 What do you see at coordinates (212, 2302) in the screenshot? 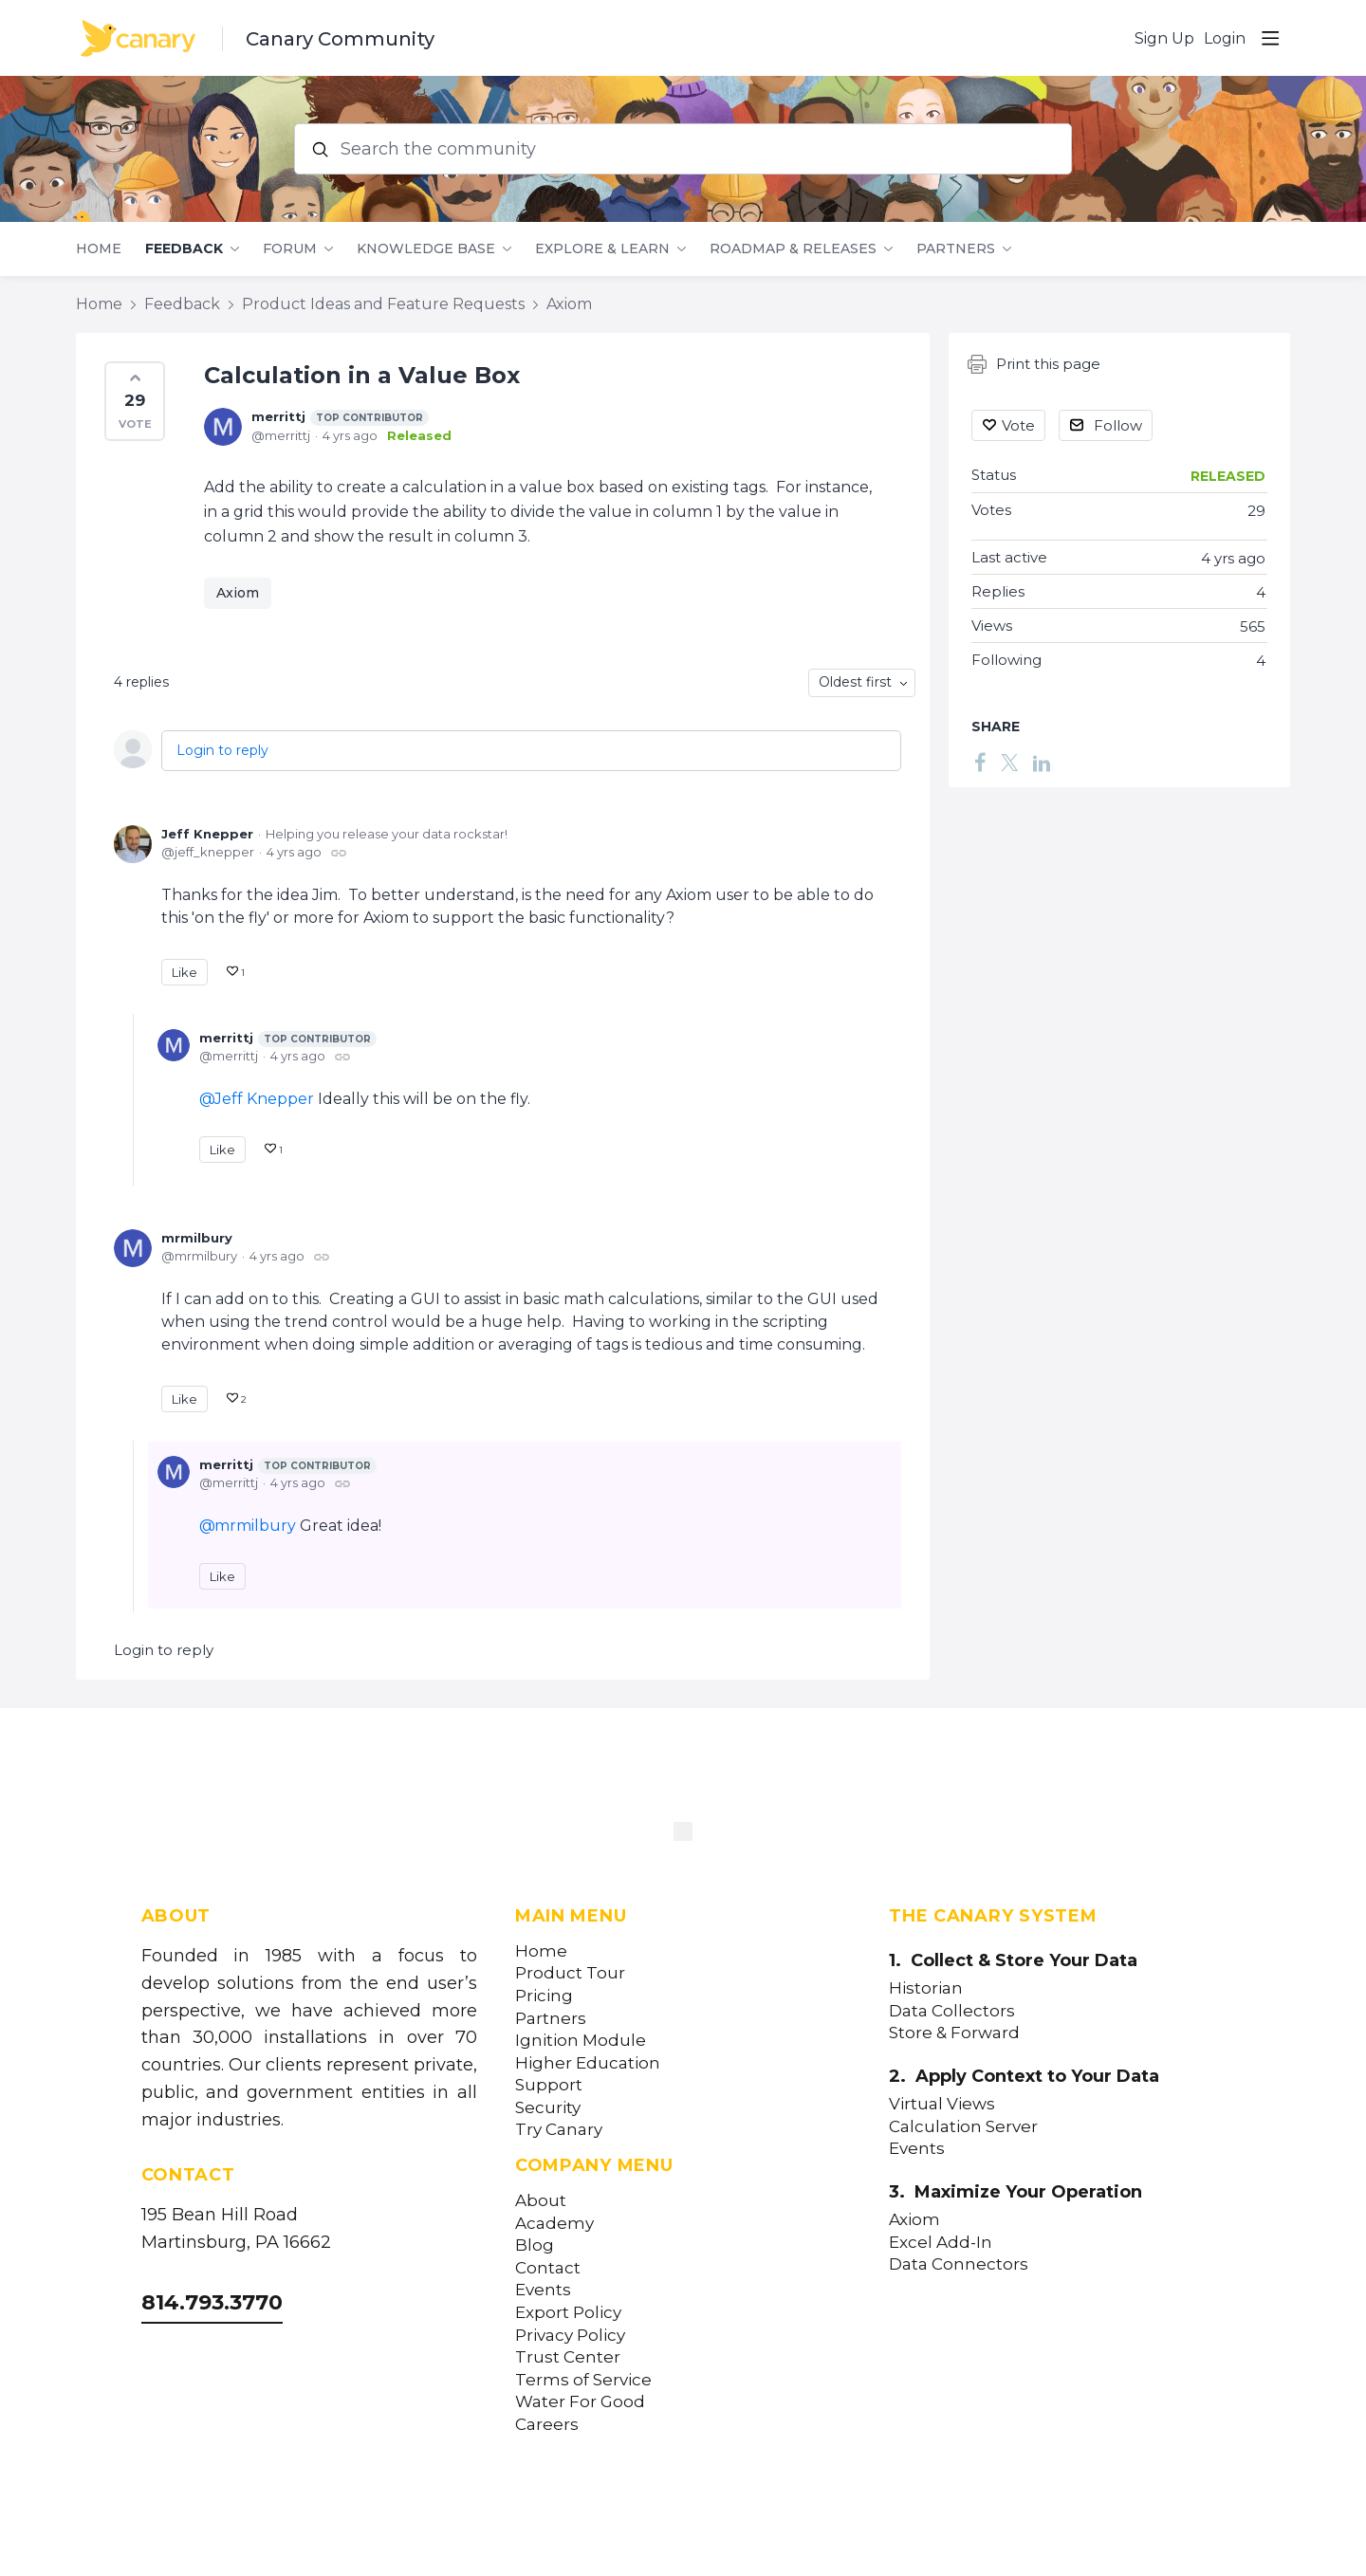
I see `814.793.3770` at bounding box center [212, 2302].